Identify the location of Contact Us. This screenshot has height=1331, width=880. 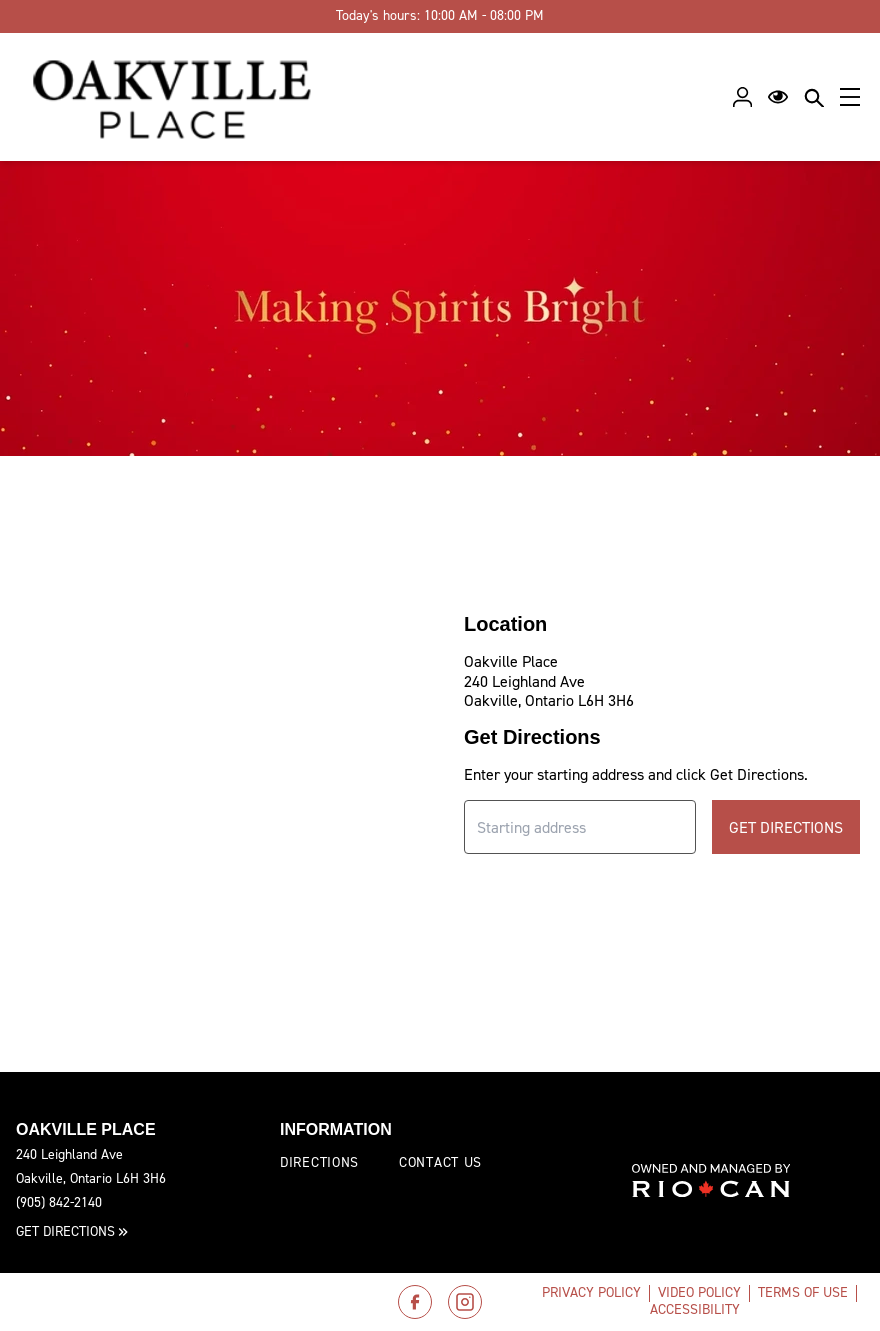
(440, 1162).